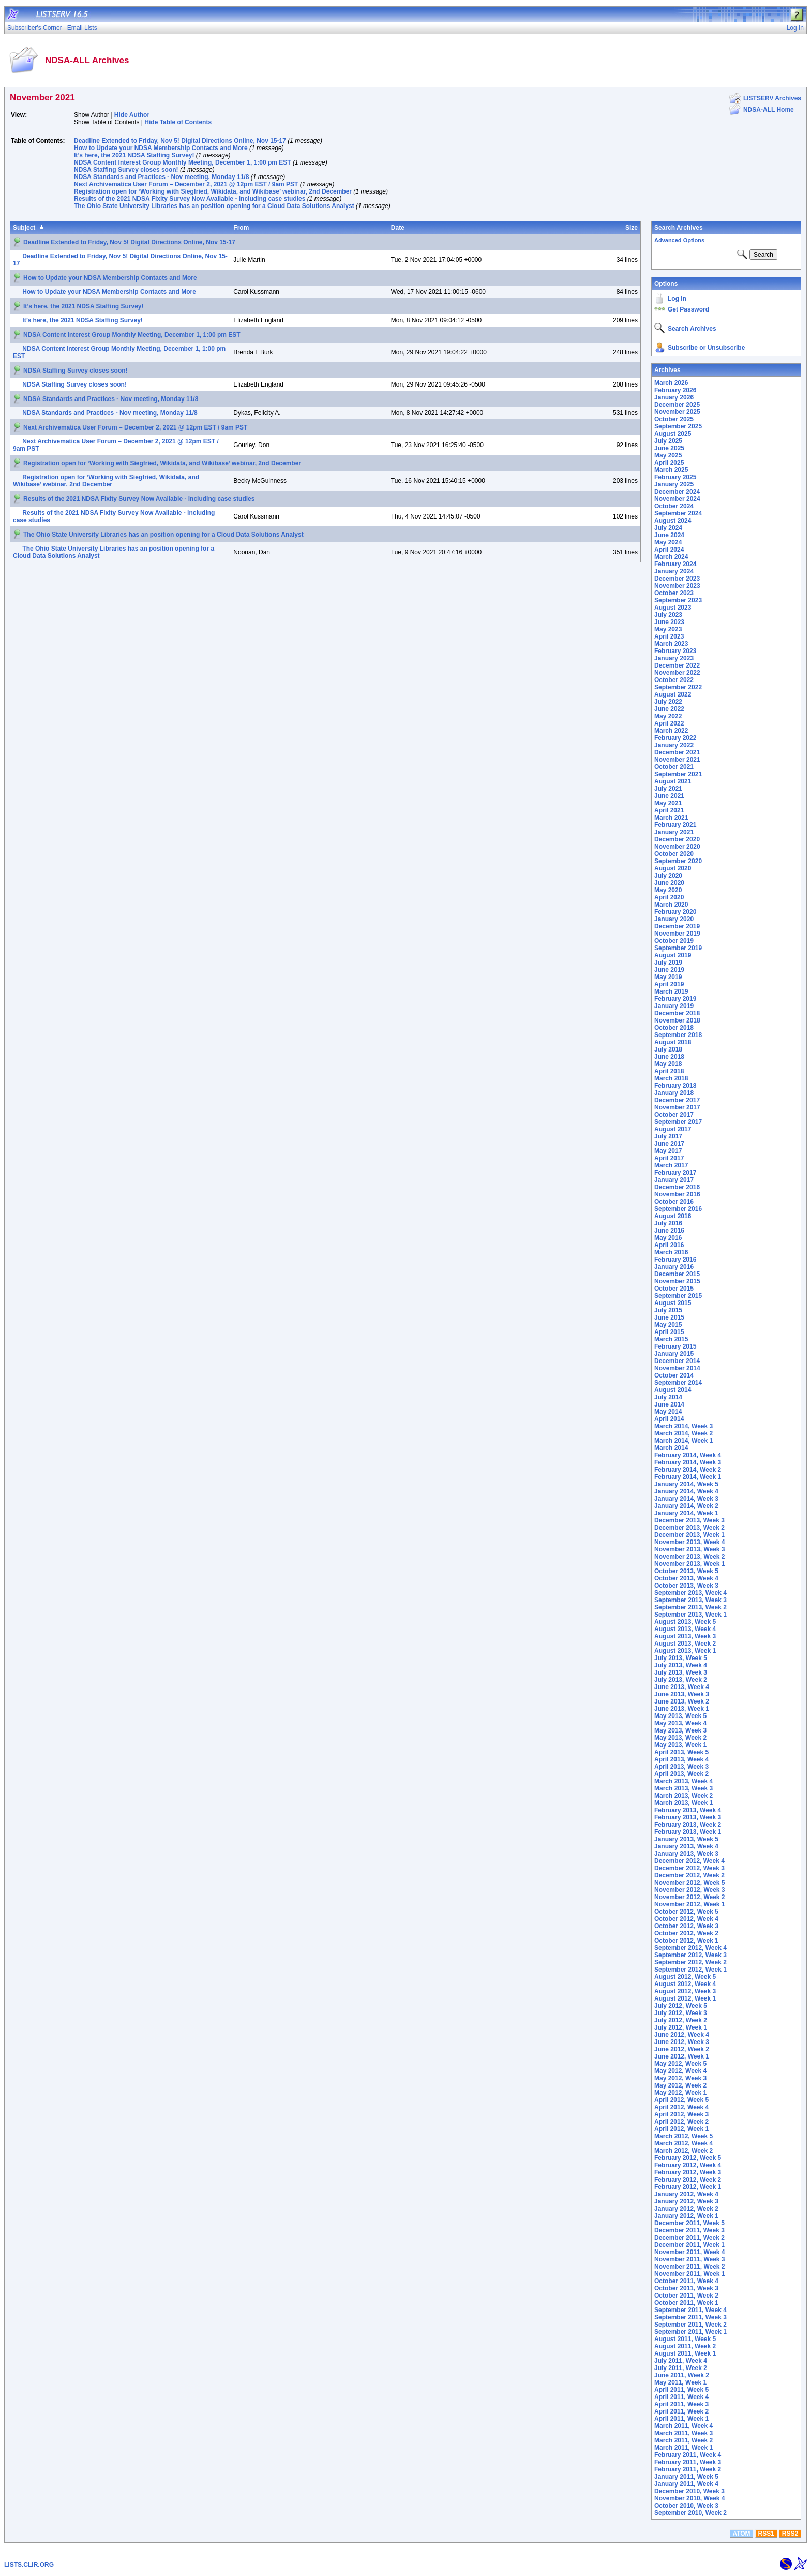 This screenshot has height=2576, width=811. Describe the element at coordinates (674, 680) in the screenshot. I see `October 2022` at that location.